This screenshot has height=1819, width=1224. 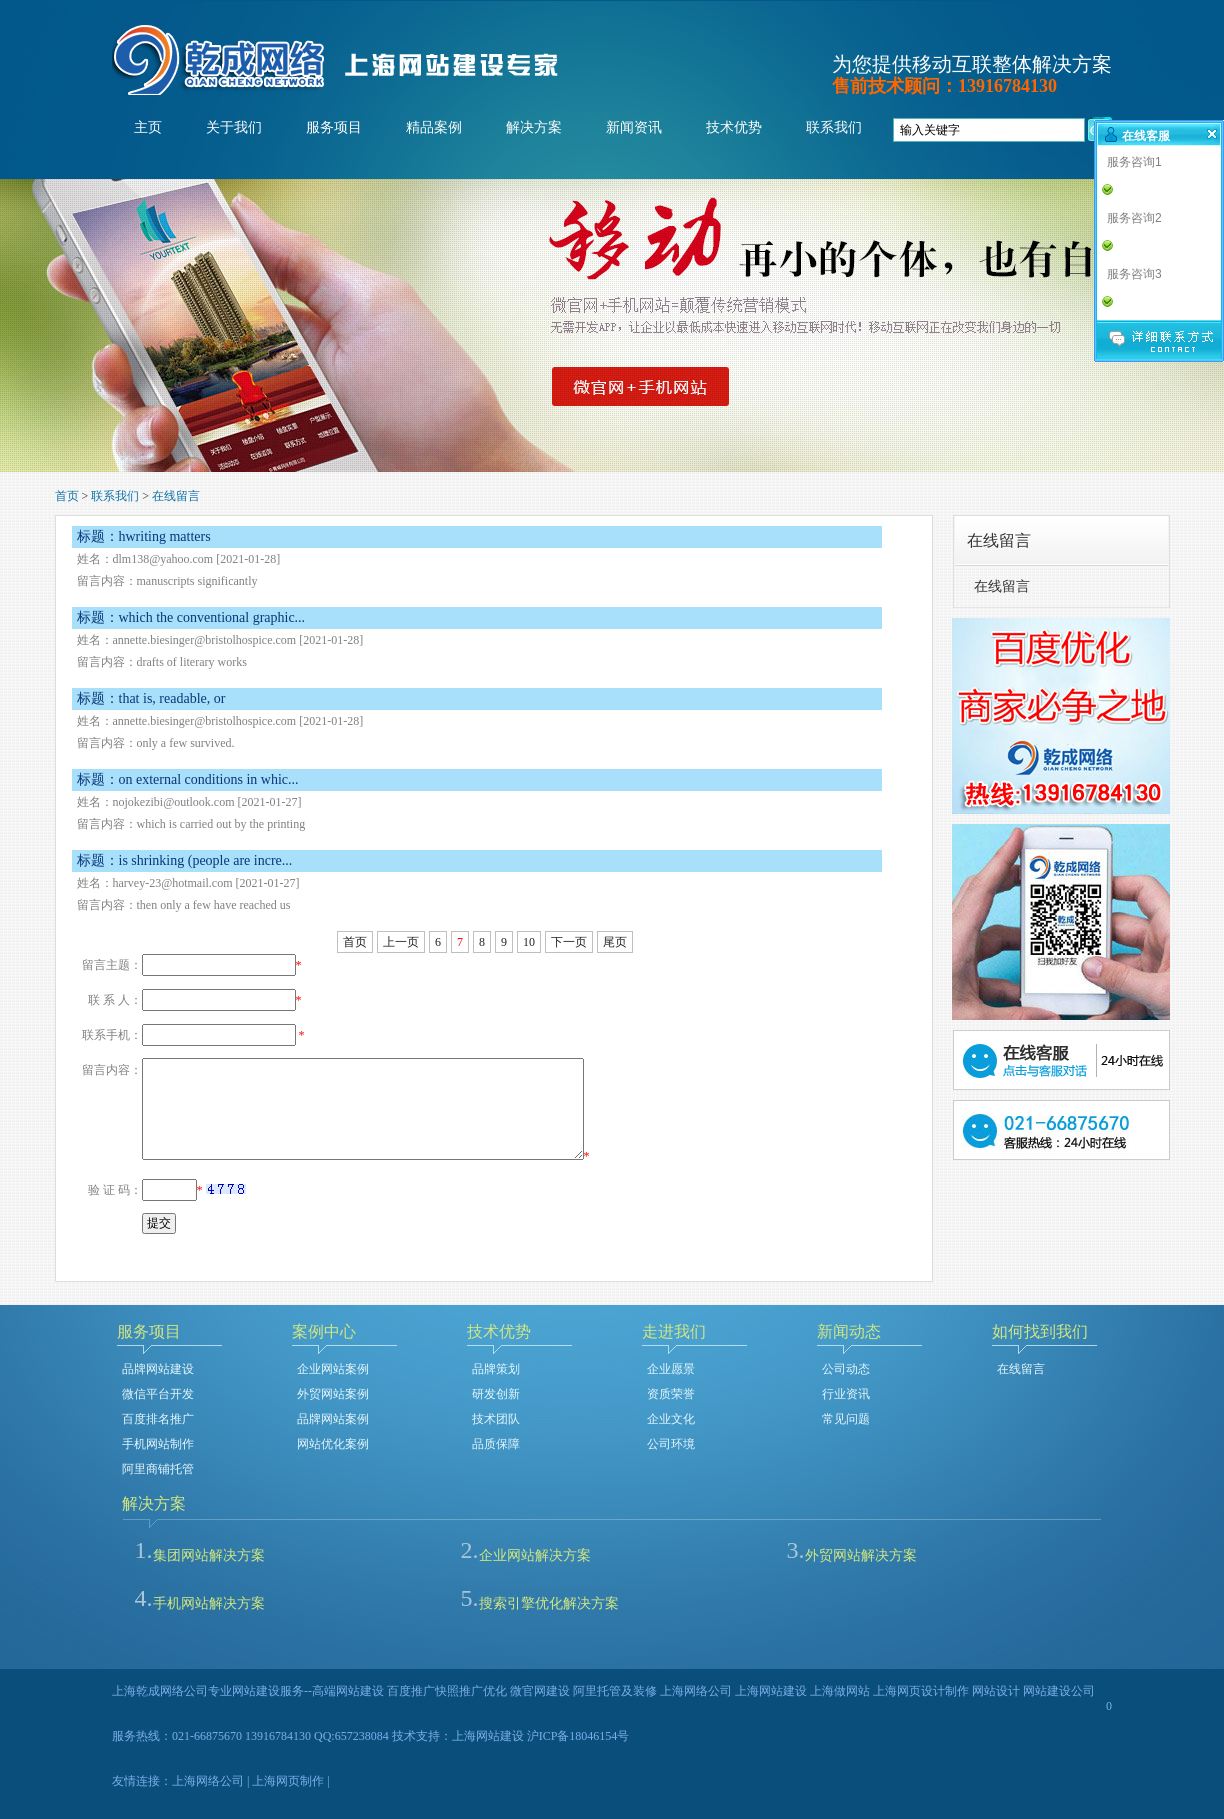 I want to click on 精品案例, so click(x=434, y=127).